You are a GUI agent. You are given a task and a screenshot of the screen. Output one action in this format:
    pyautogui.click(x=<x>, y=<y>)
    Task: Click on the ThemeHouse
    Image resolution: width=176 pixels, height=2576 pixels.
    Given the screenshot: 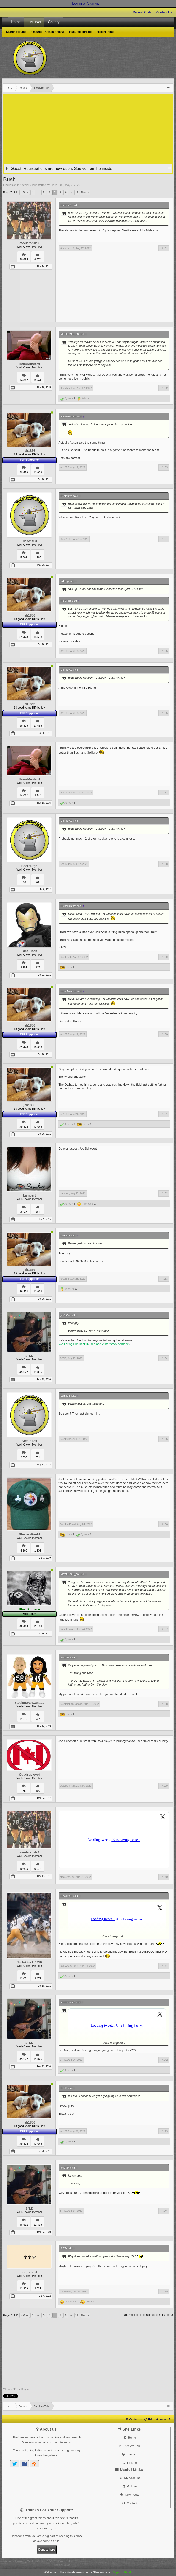 What is the action you would take?
    pyautogui.click(x=62, y=2565)
    